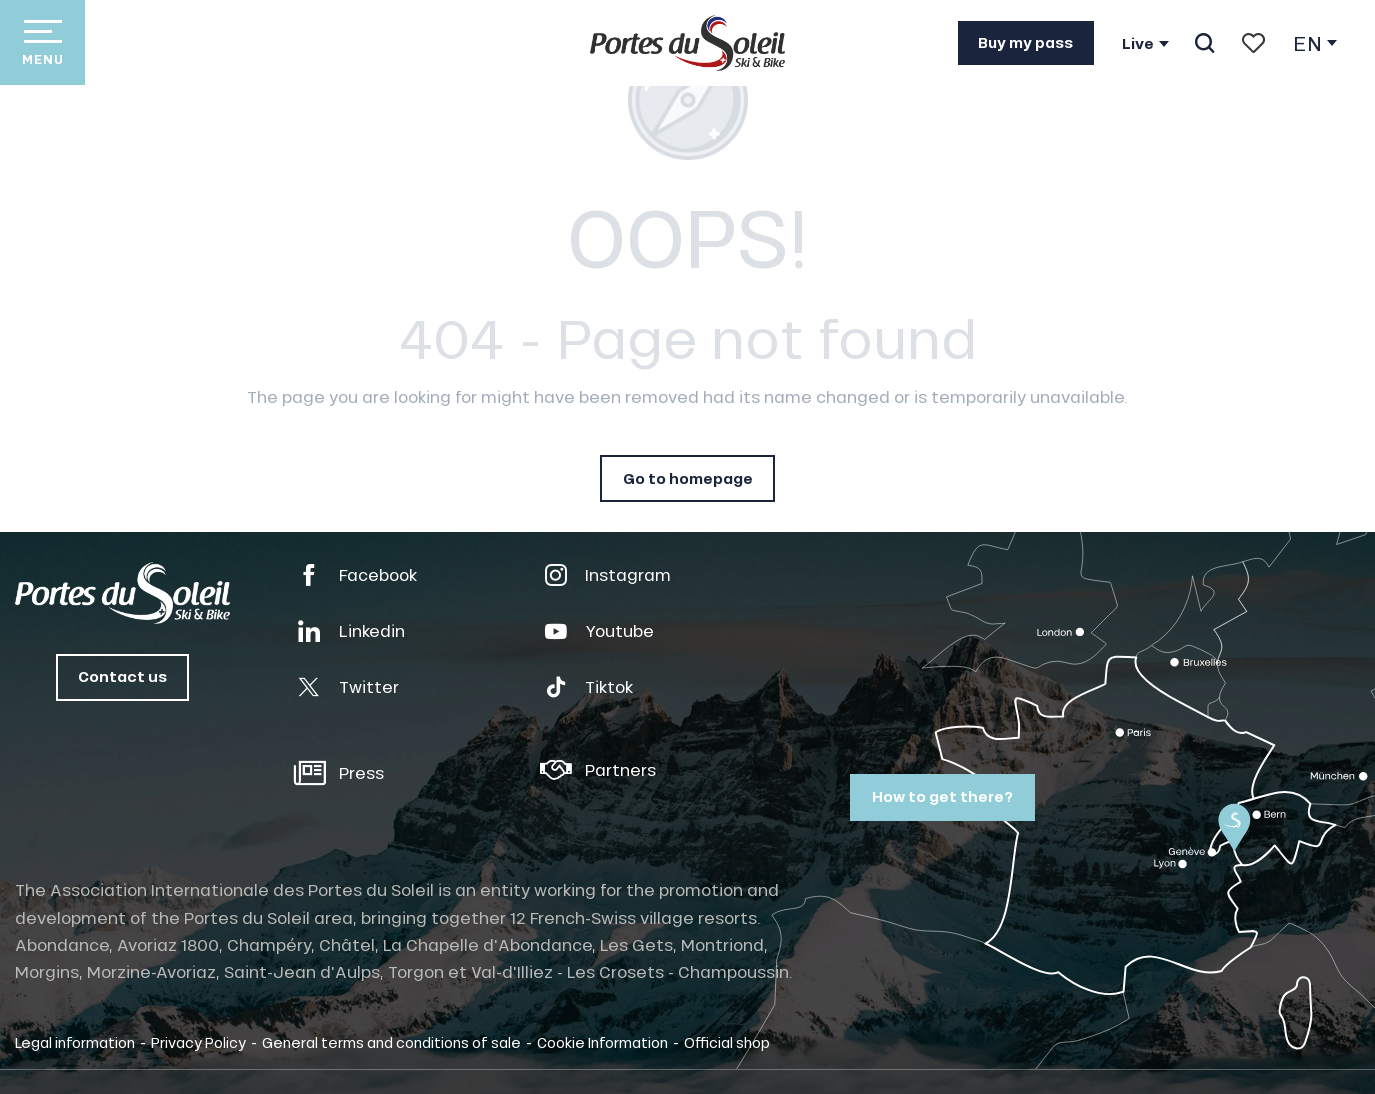 This screenshot has width=1375, height=1094. Describe the element at coordinates (75, 1042) in the screenshot. I see `Legal information` at that location.